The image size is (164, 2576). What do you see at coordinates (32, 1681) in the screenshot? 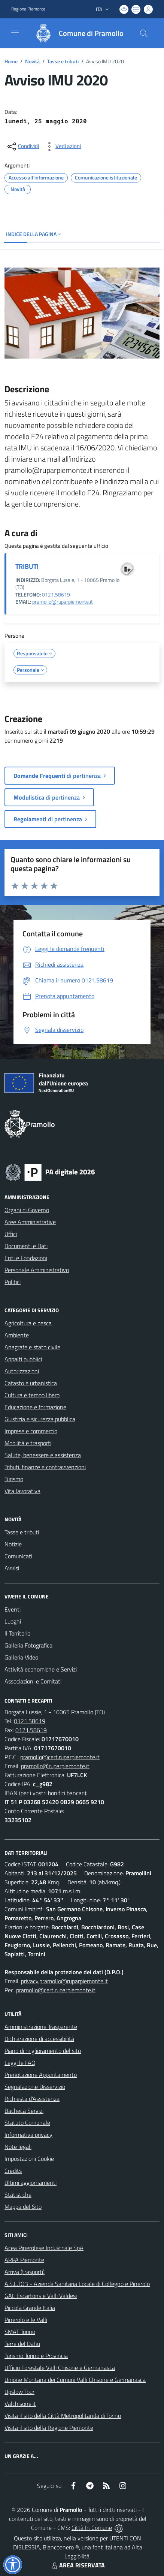
I see `Associazioni e Comitati` at bounding box center [32, 1681].